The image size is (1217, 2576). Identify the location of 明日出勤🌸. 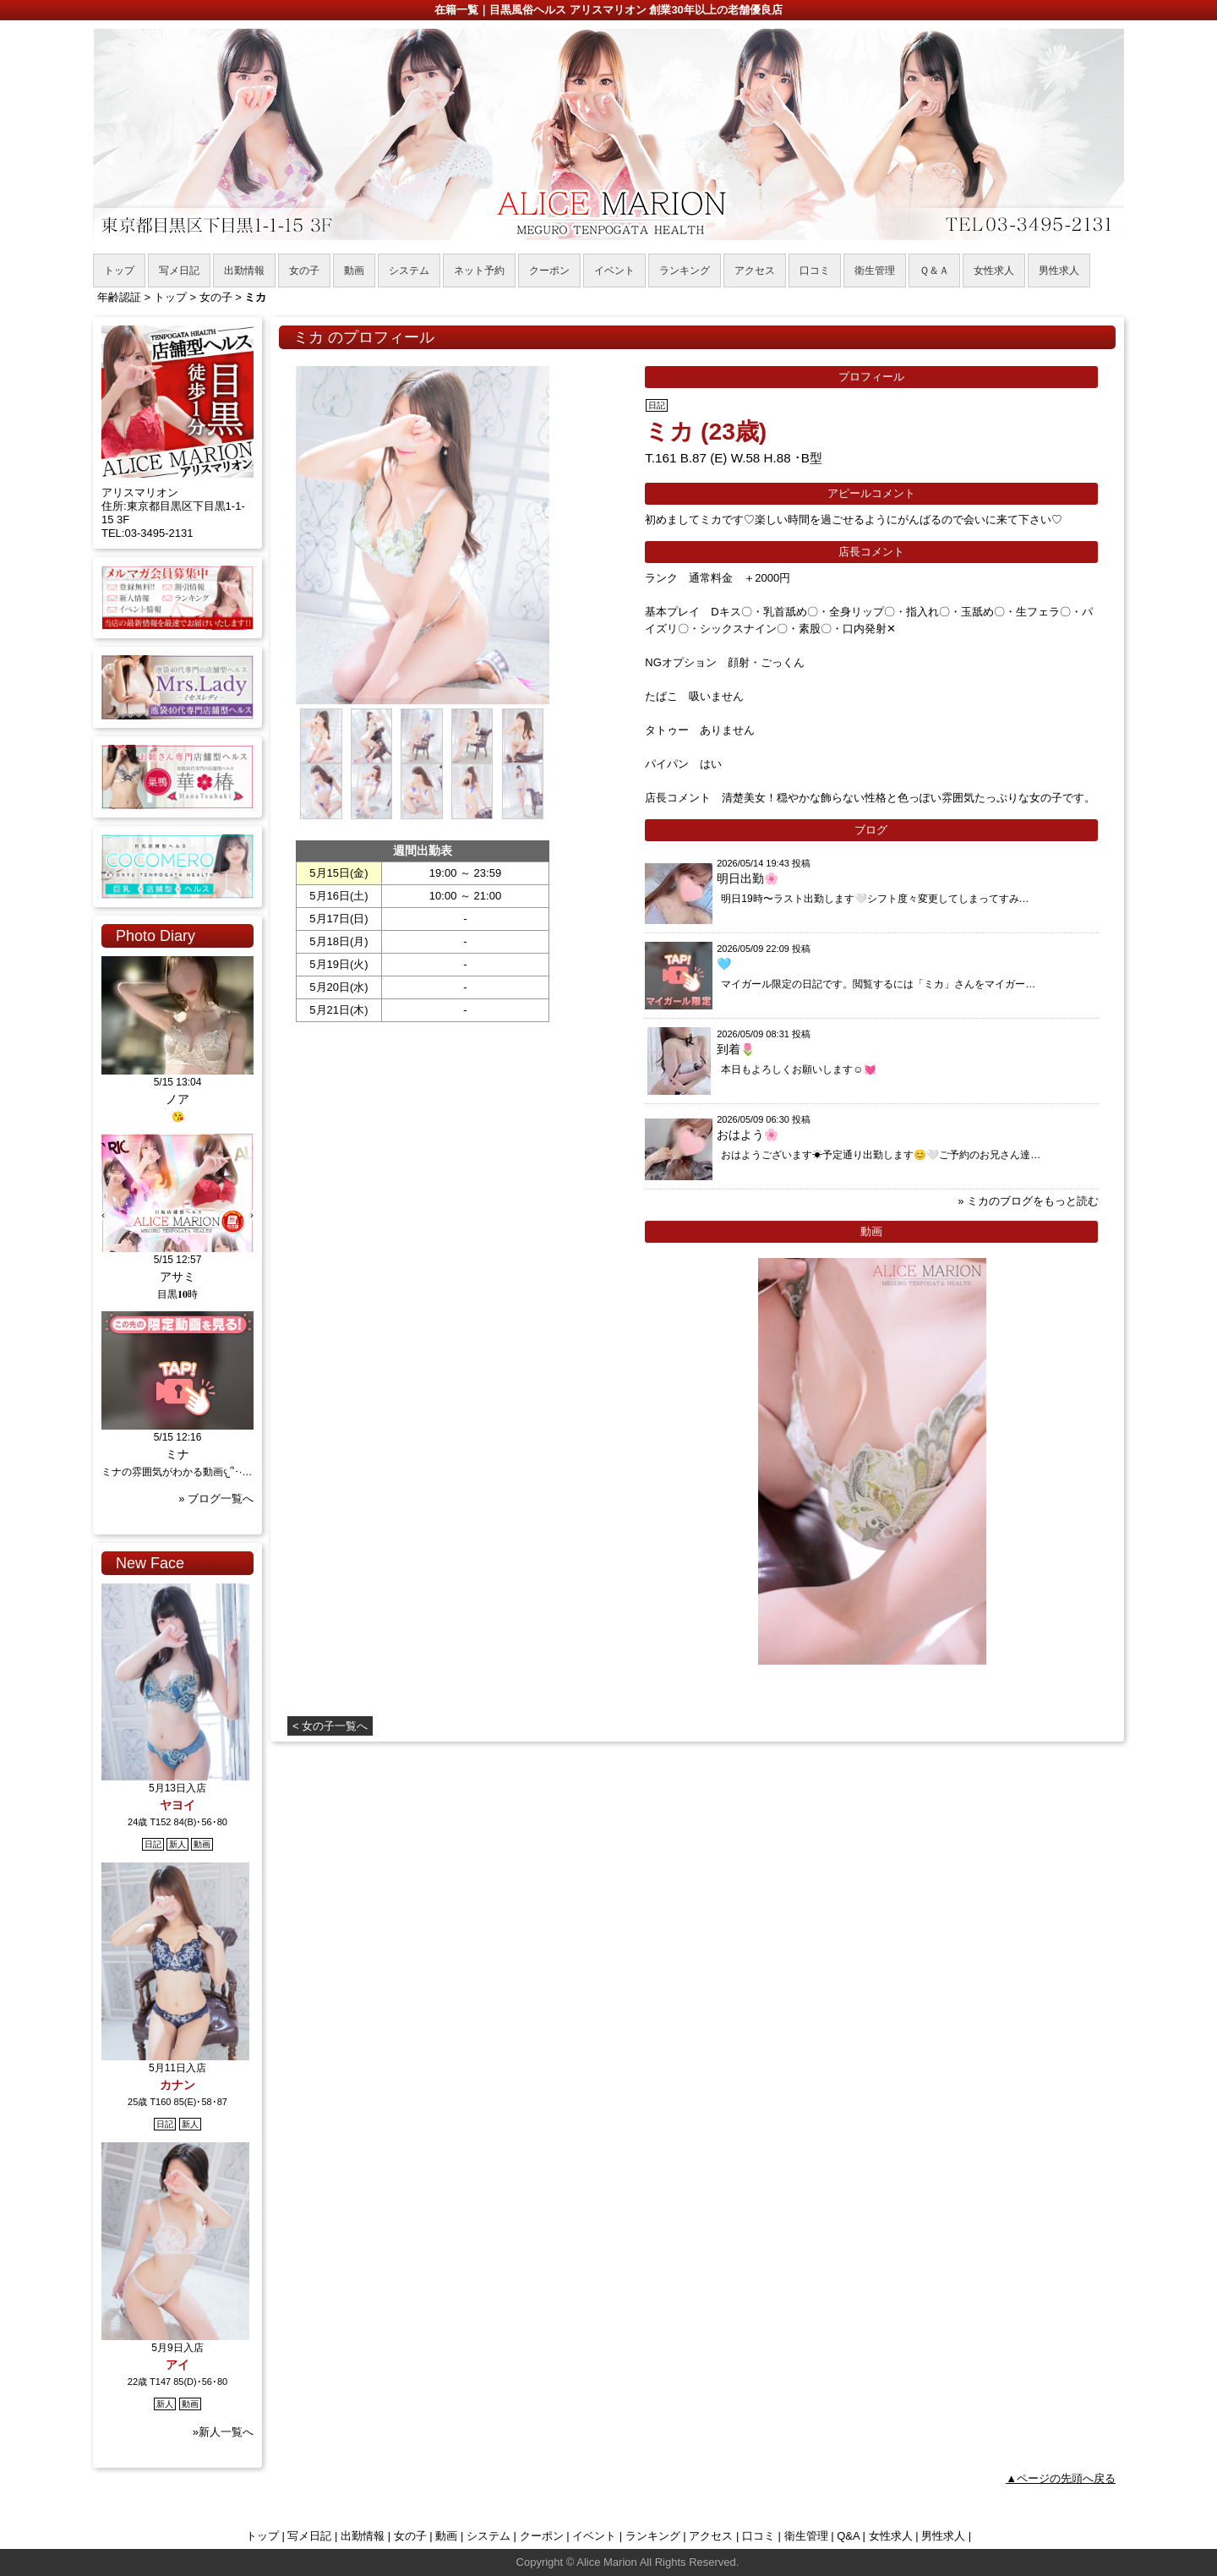
(747, 878).